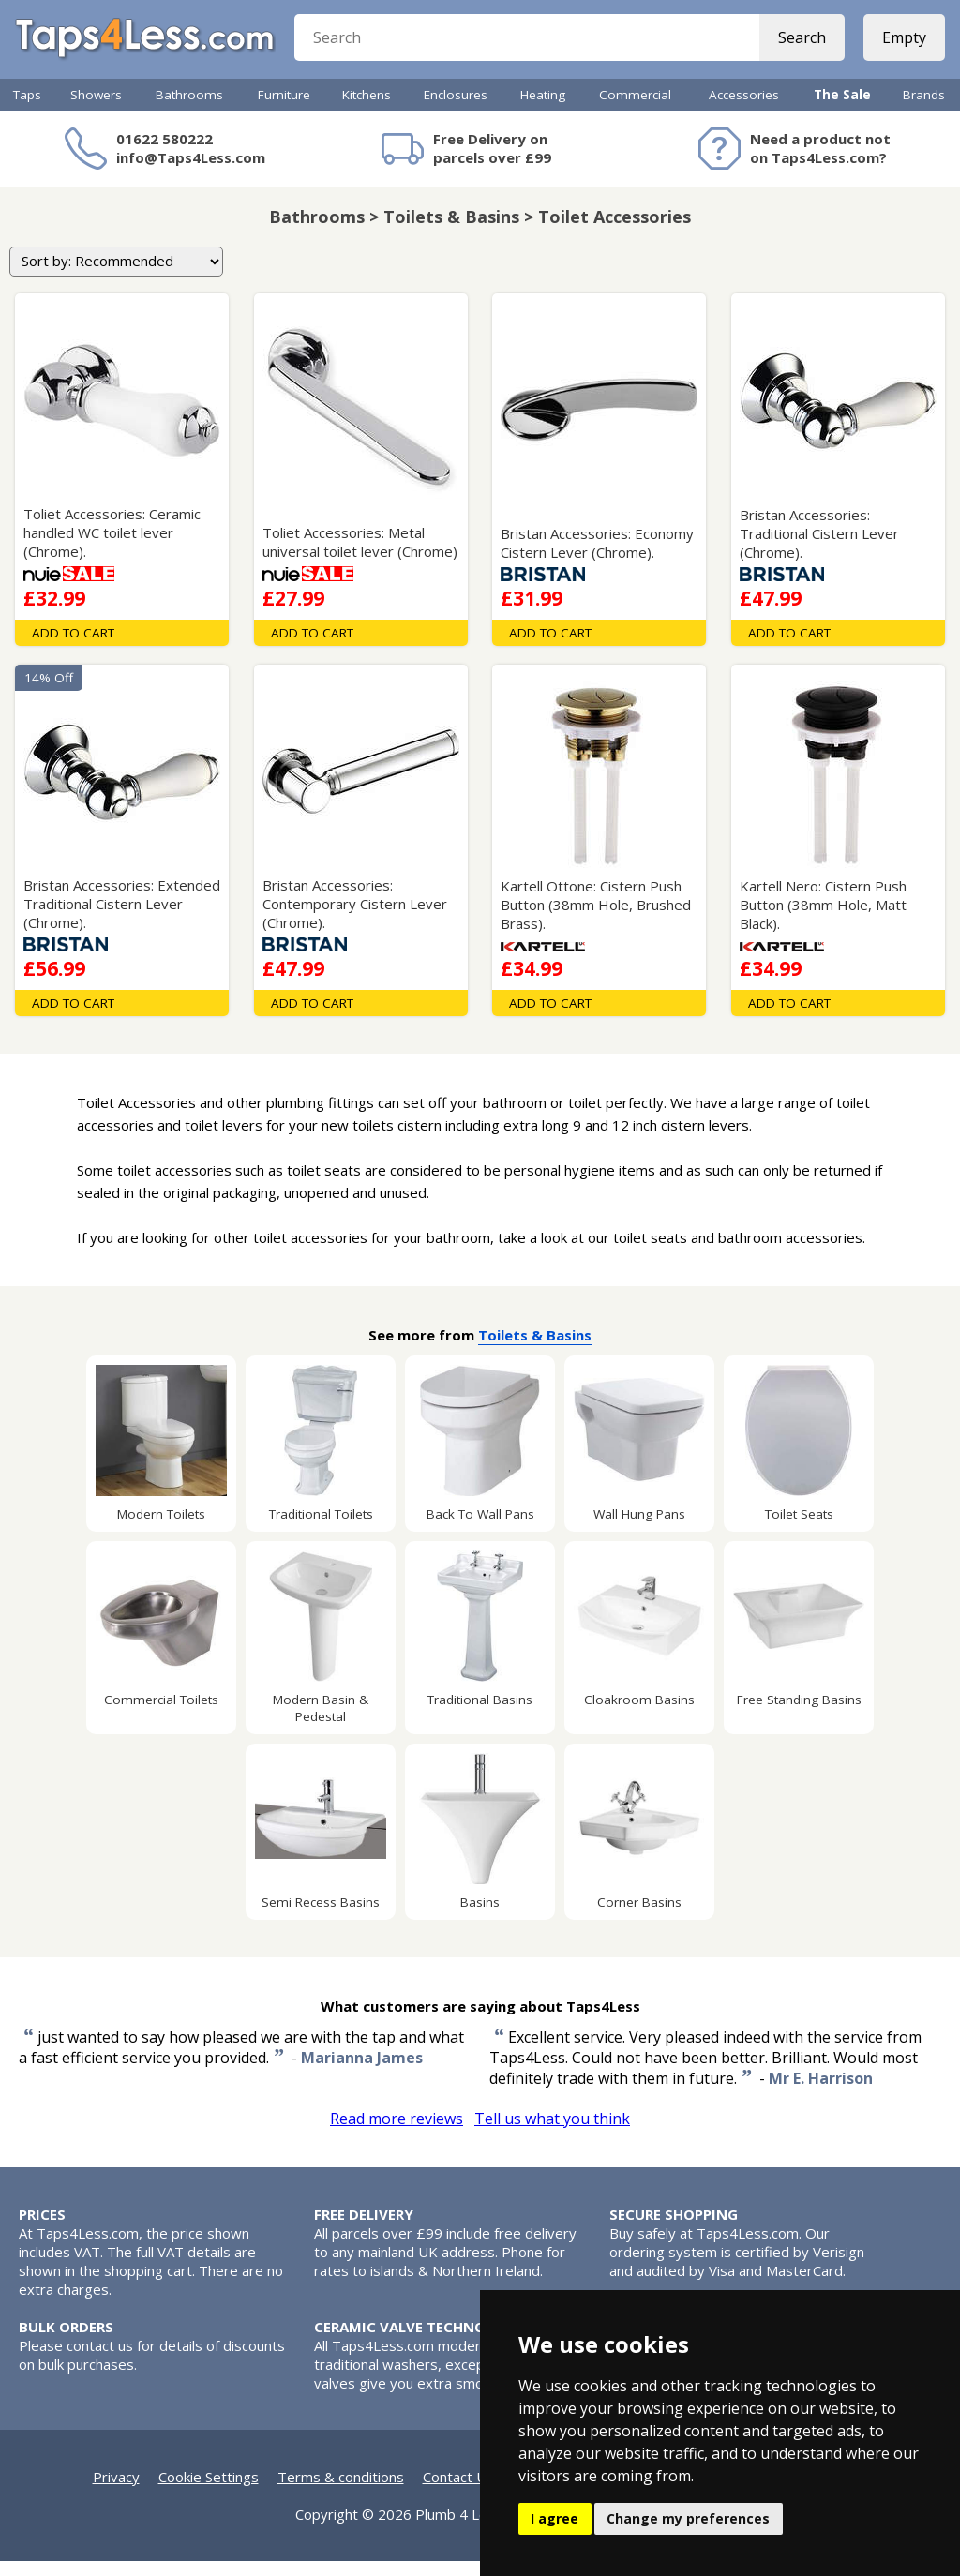 The height and width of the screenshot is (2576, 960). What do you see at coordinates (635, 109) in the screenshot?
I see `Commercial` at bounding box center [635, 109].